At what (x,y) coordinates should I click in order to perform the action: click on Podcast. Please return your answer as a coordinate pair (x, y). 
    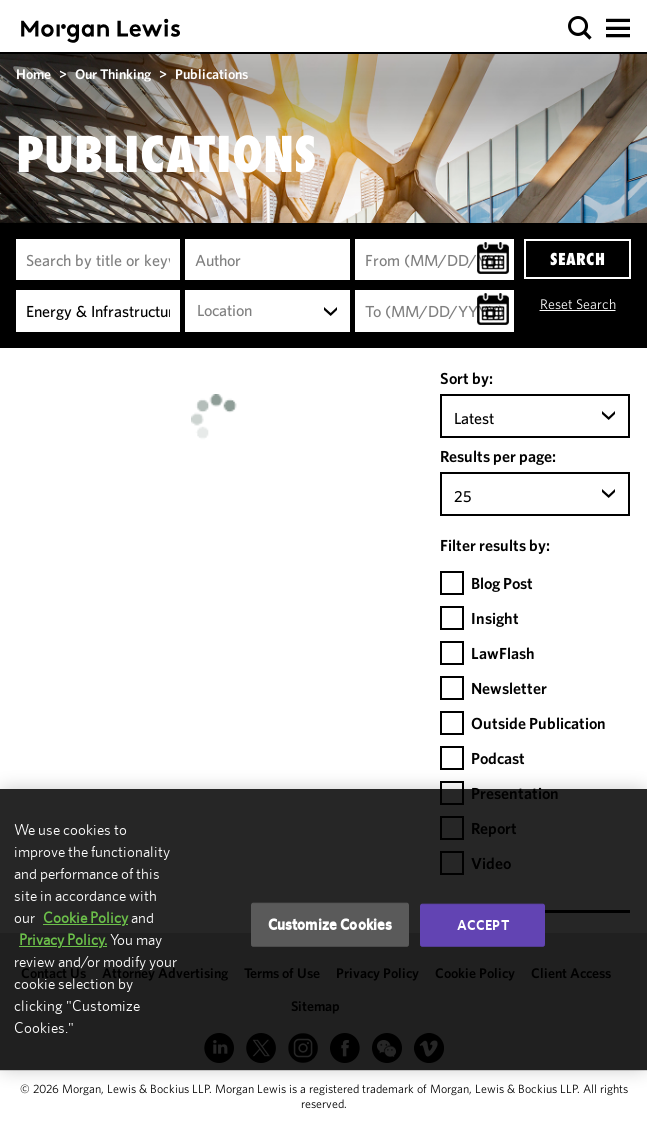
    Looking at the image, I should click on (498, 758).